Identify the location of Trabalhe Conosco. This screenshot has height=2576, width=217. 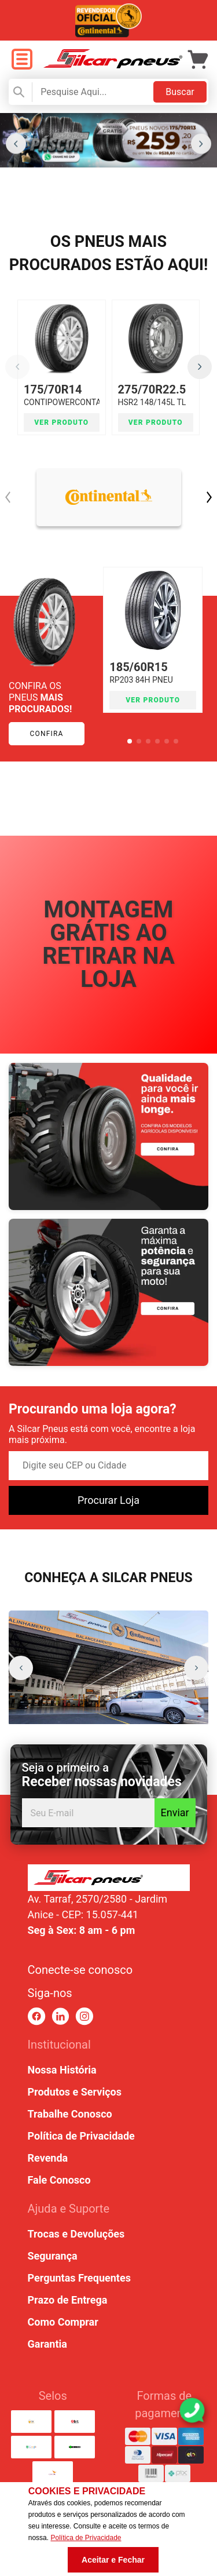
(70, 2114).